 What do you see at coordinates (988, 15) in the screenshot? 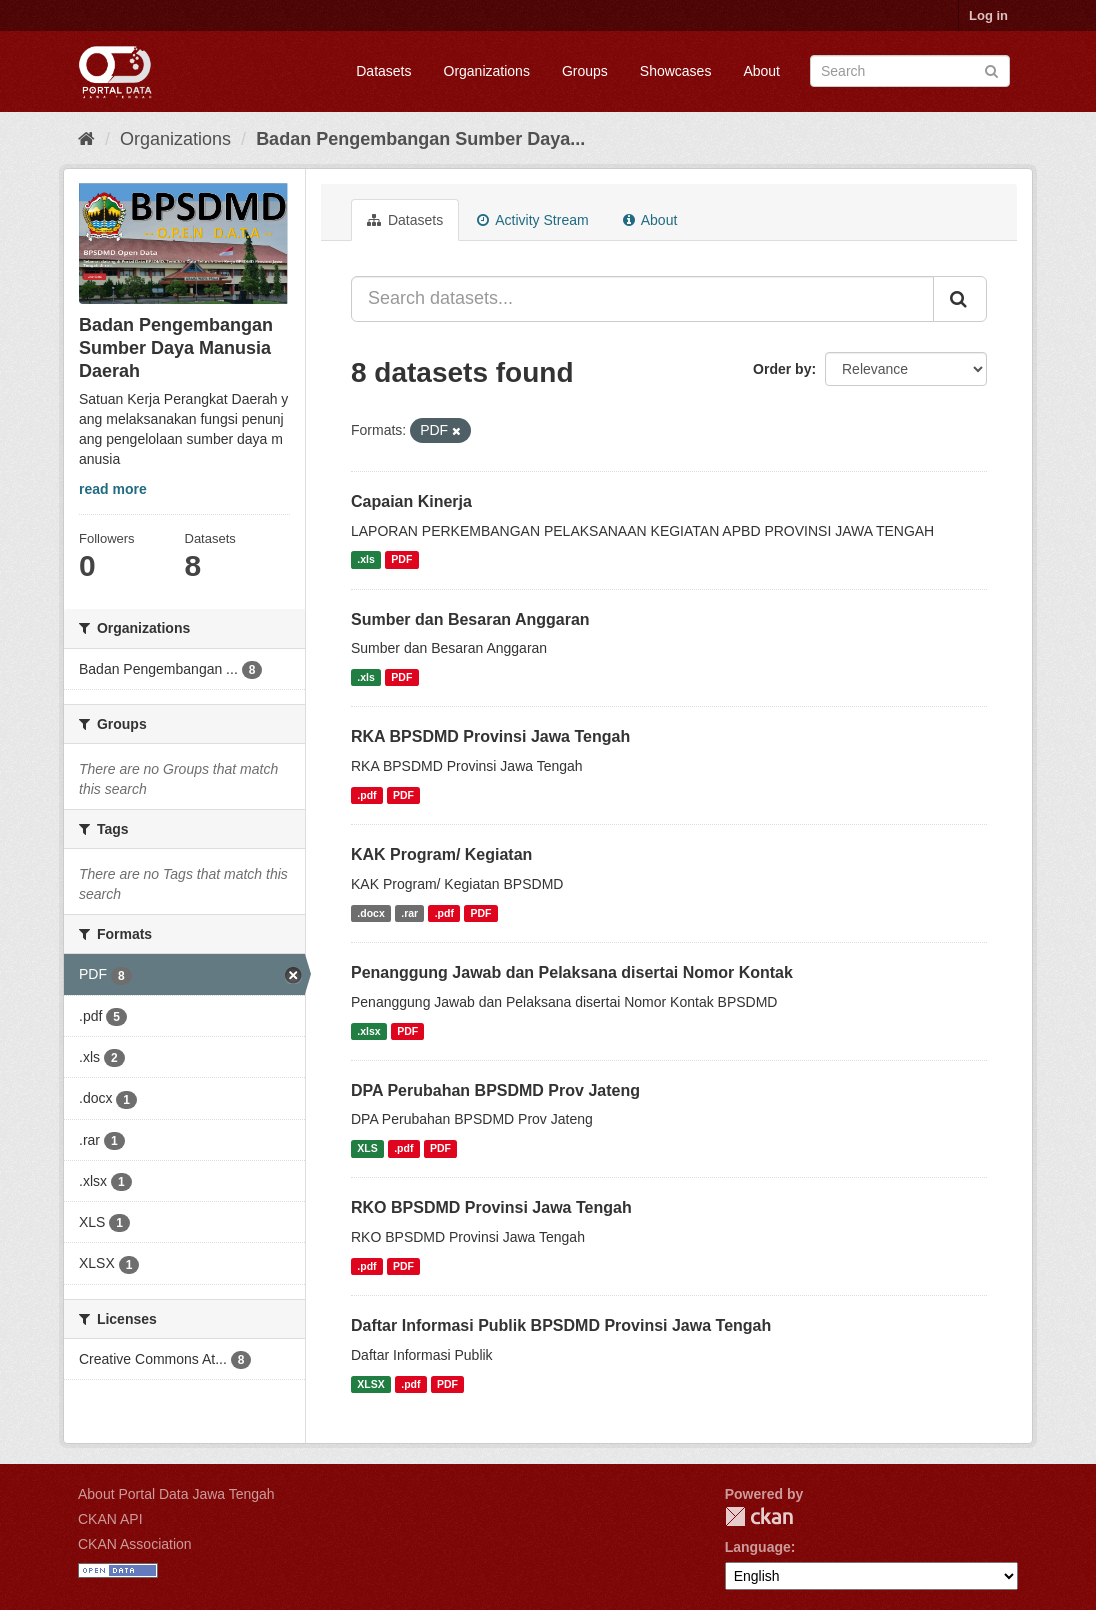
I see `Log in` at bounding box center [988, 15].